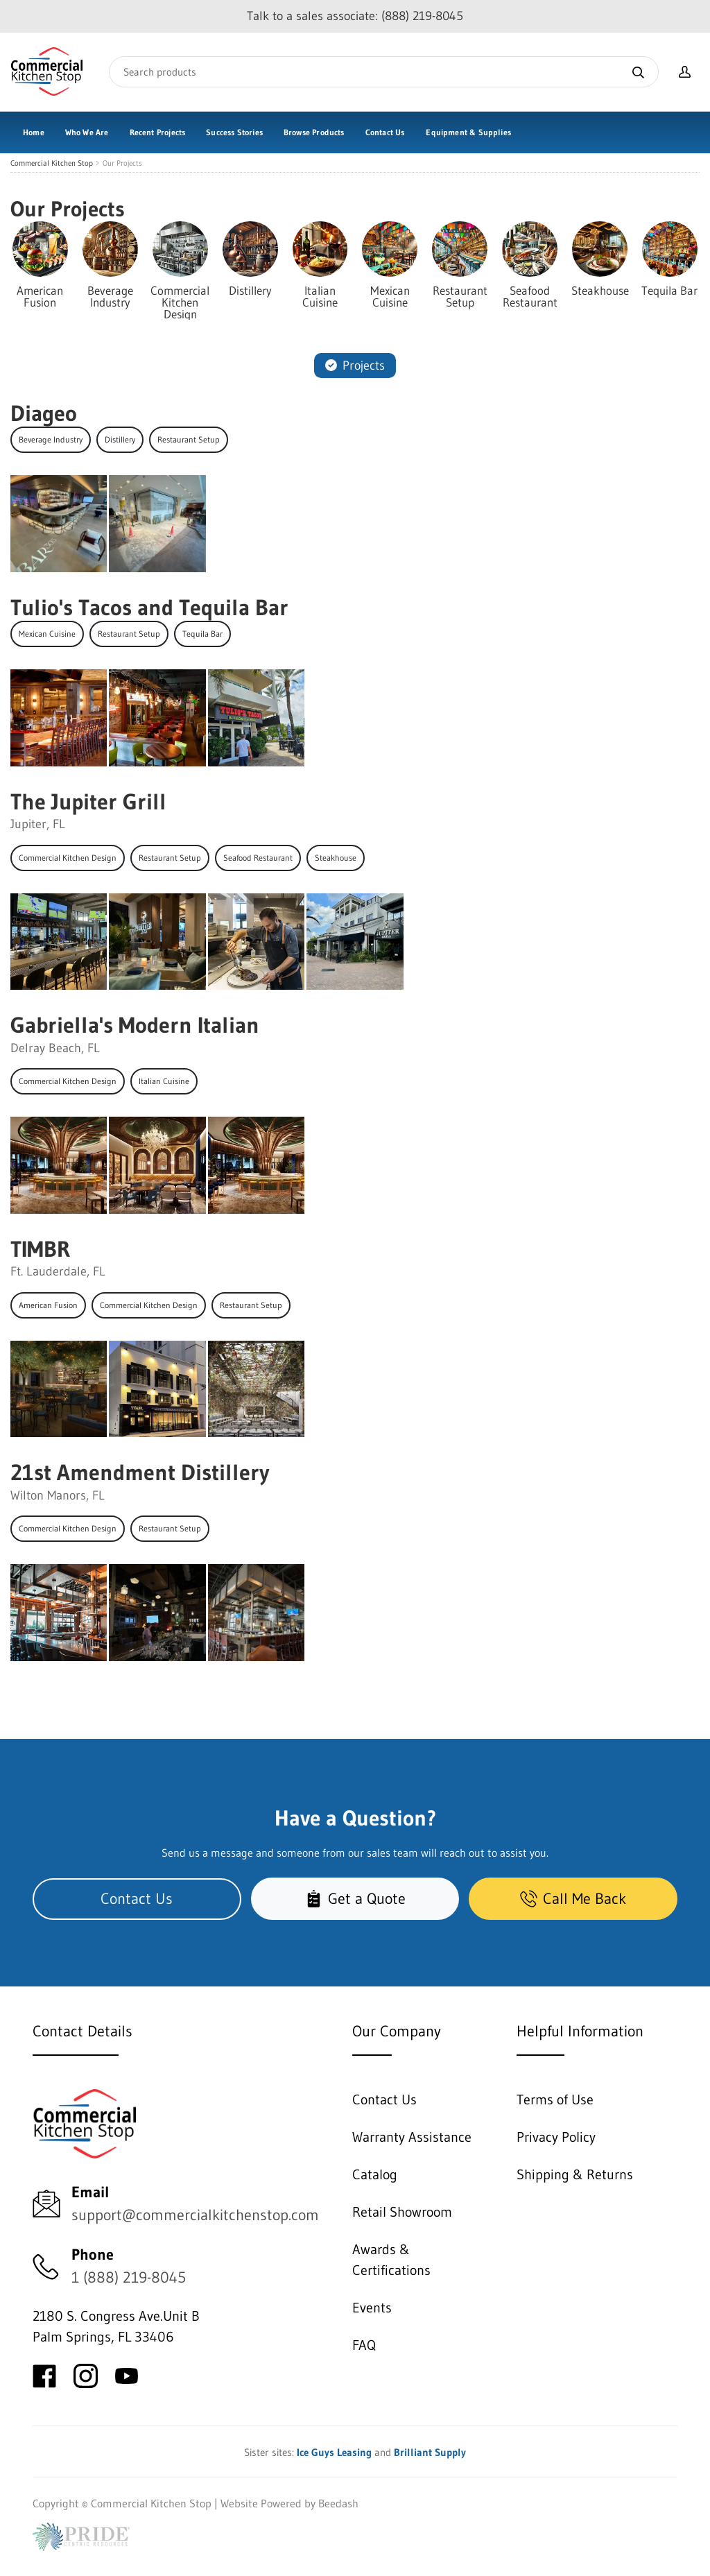  I want to click on Call Me Back, so click(573, 1898).